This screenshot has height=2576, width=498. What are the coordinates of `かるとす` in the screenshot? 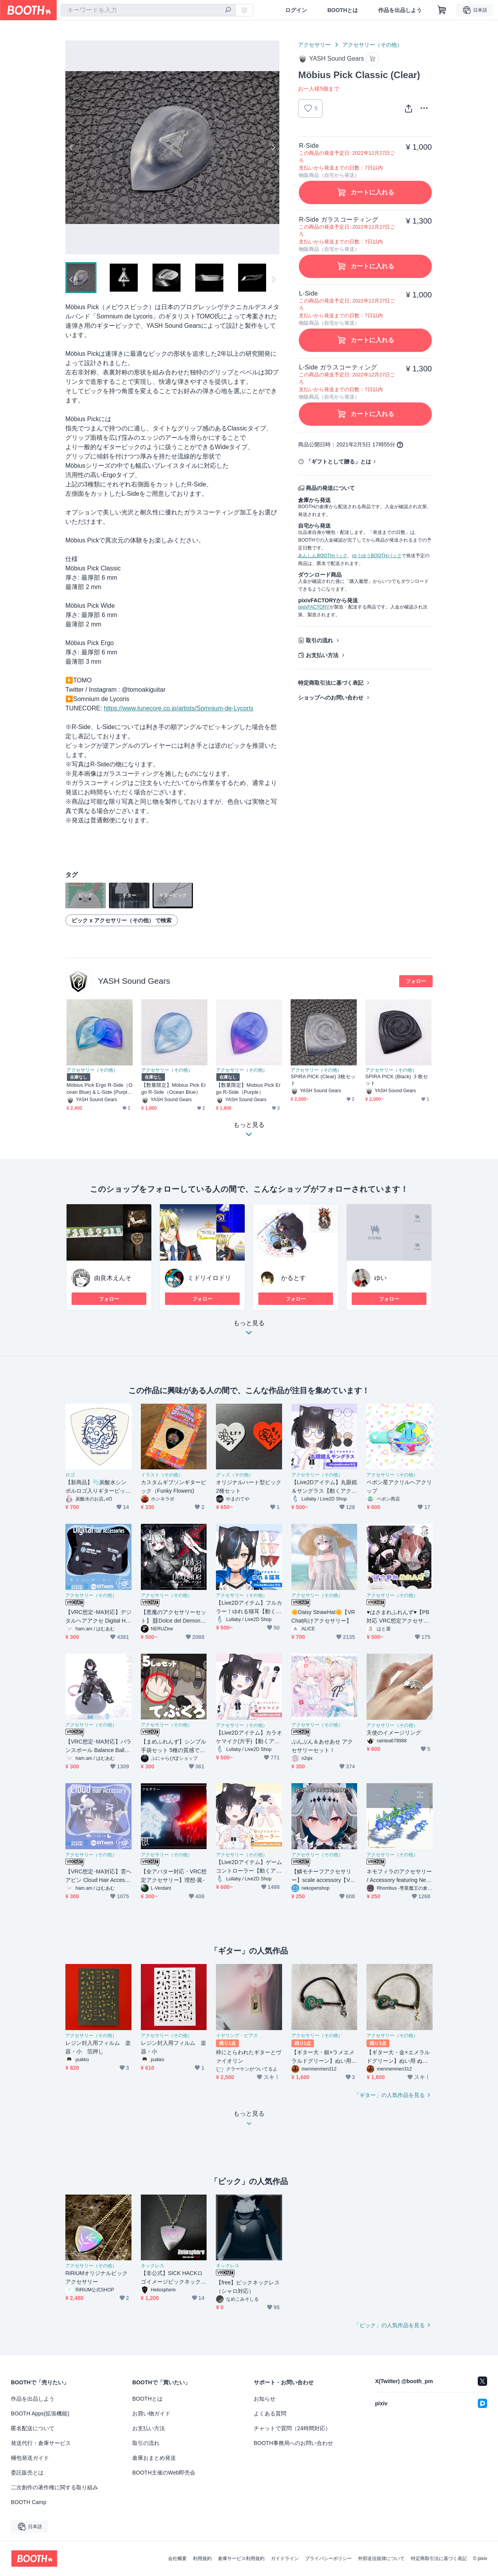 It's located at (293, 1278).